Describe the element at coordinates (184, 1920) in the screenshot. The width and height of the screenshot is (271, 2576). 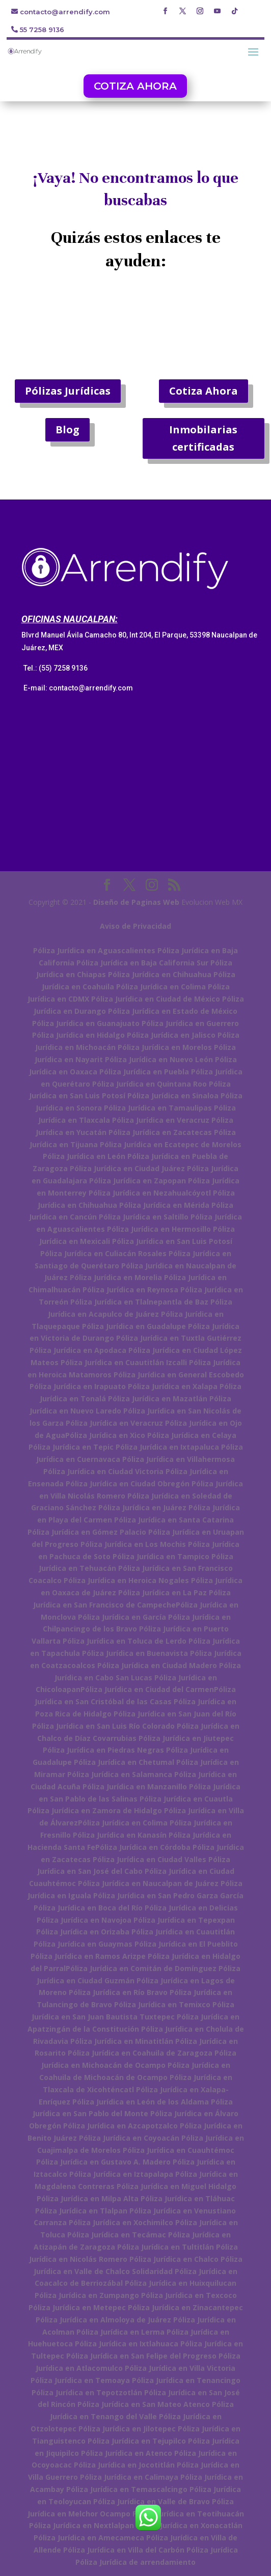
I see `Póliza Jurídica en Tepexpan` at that location.